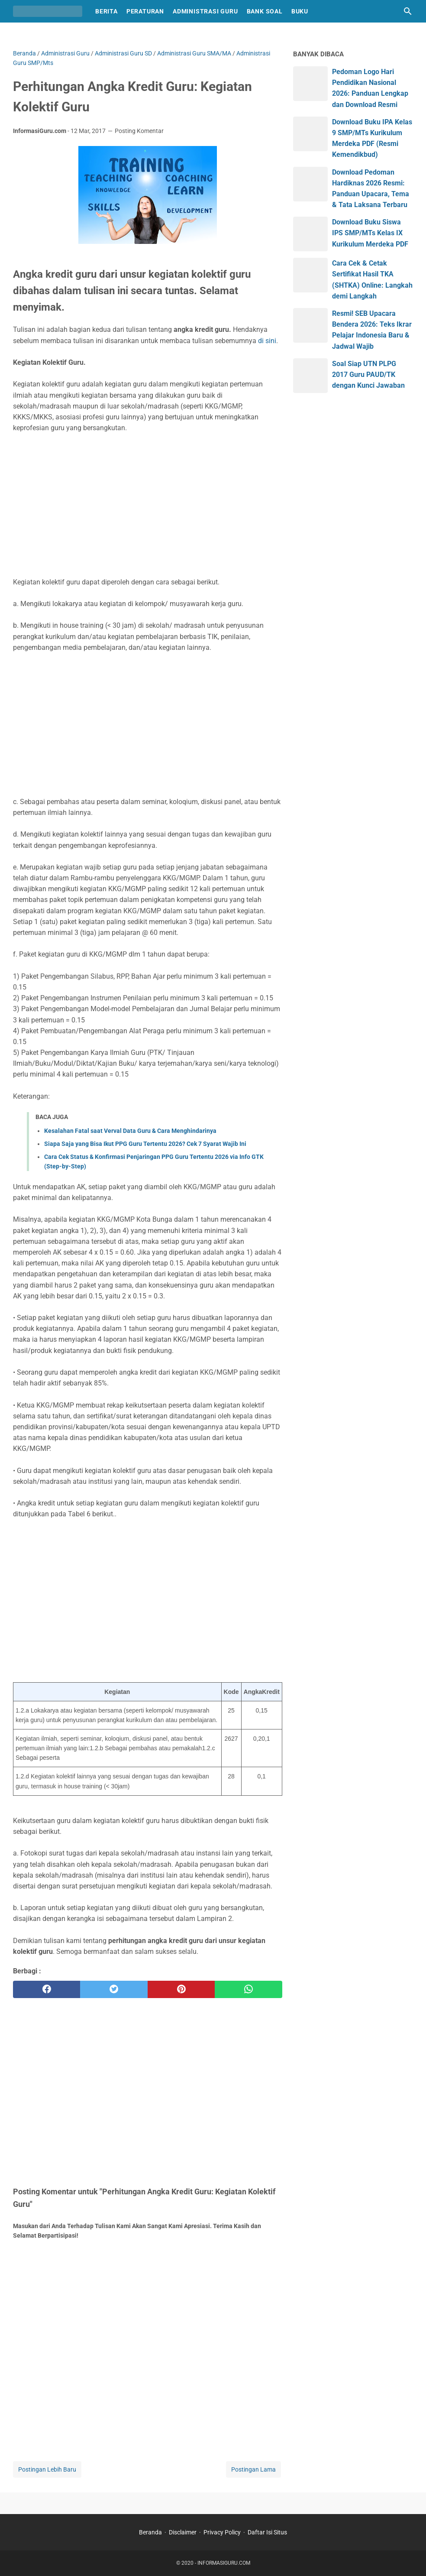 The width and height of the screenshot is (426, 2576). What do you see at coordinates (223, 2563) in the screenshot?
I see `INFORMASIGURU.COM` at bounding box center [223, 2563].